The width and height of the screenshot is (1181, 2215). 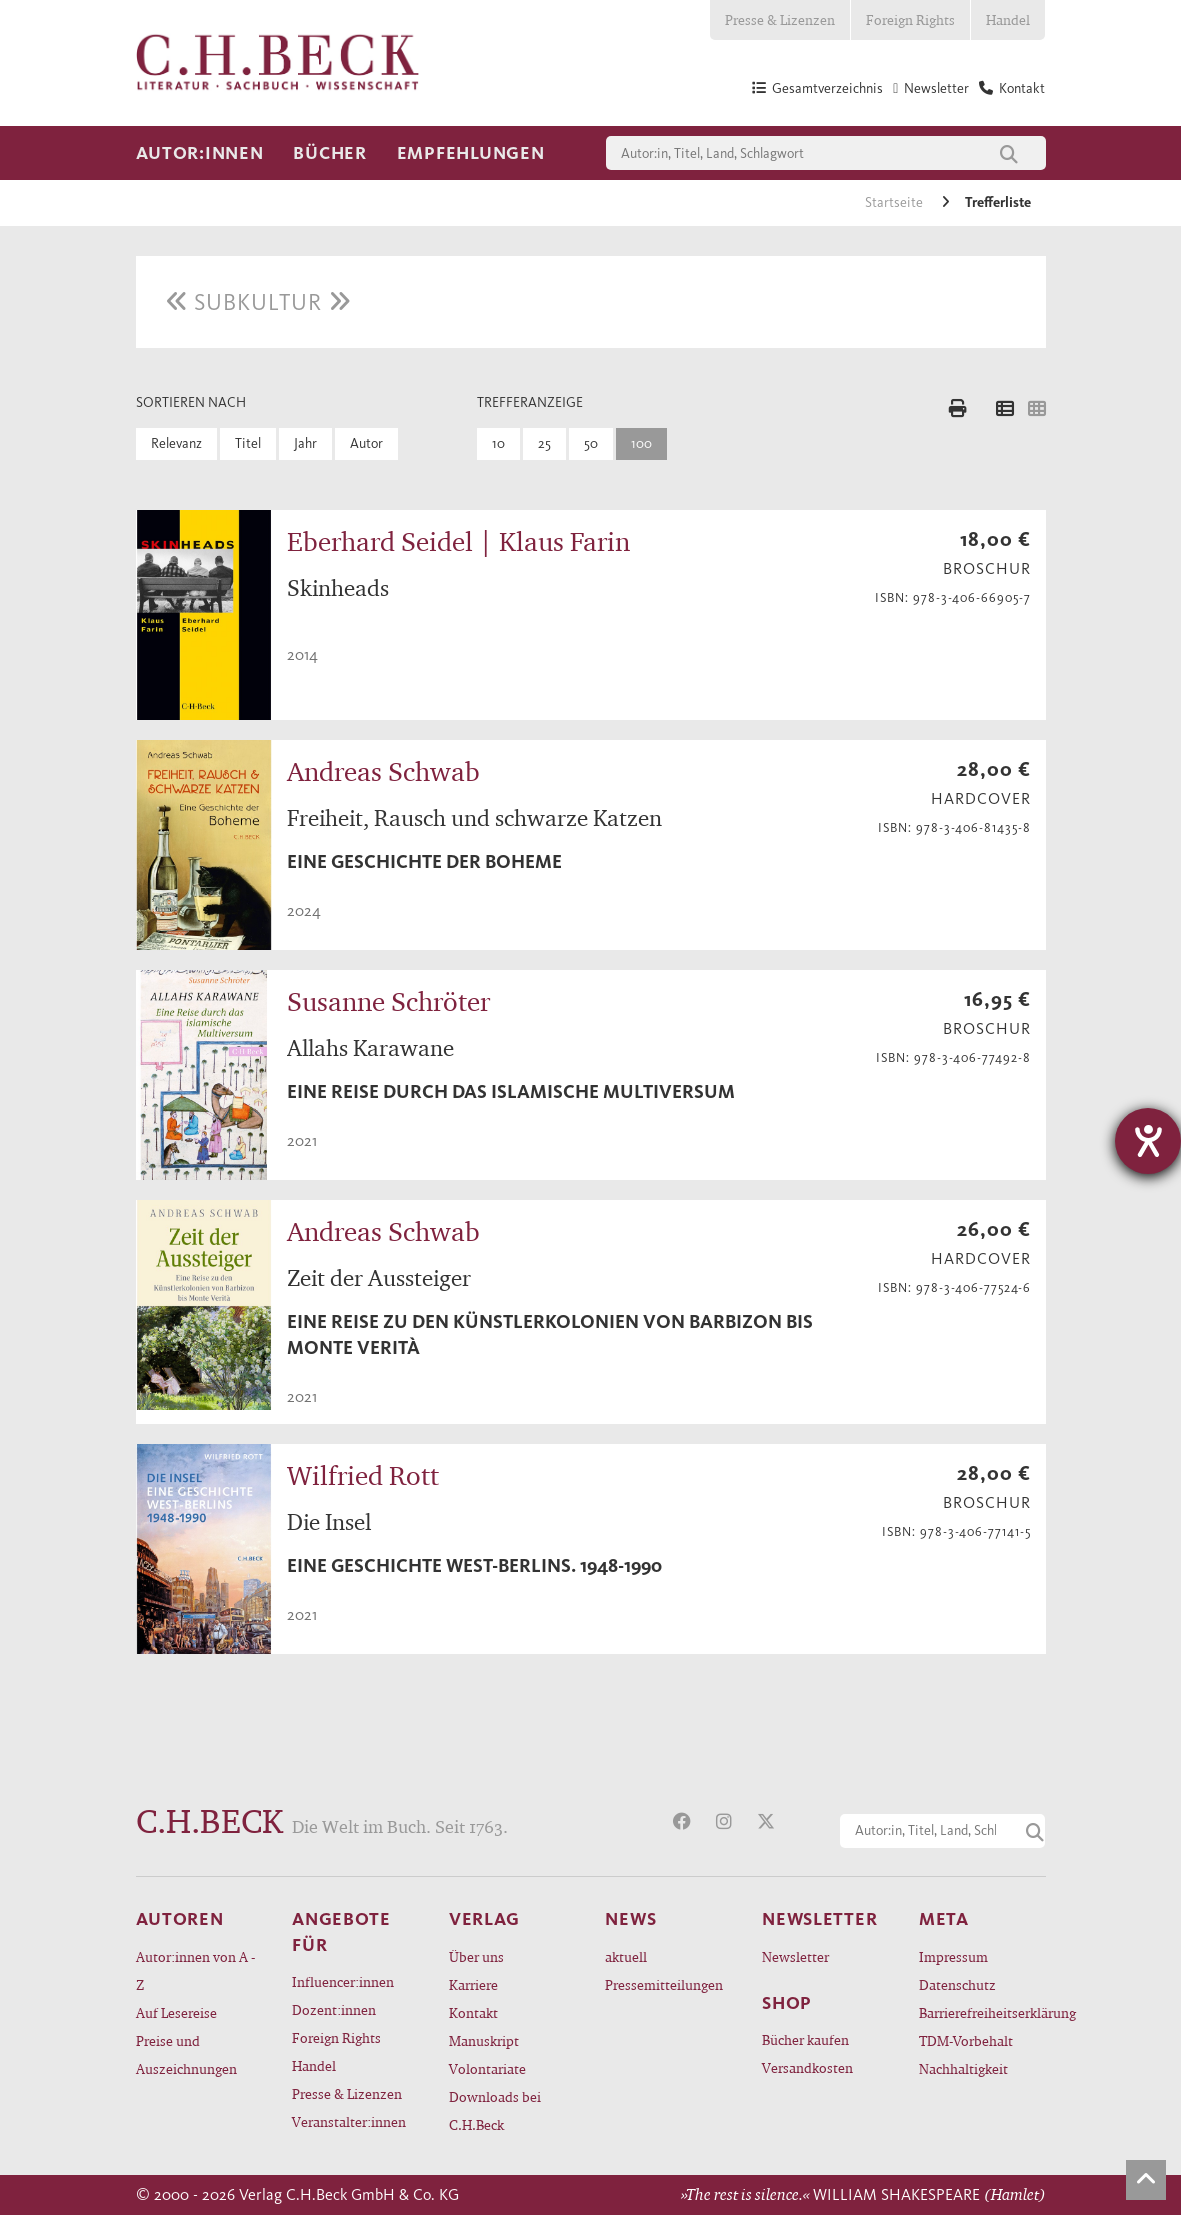 What do you see at coordinates (484, 2040) in the screenshot?
I see `Manuskript` at bounding box center [484, 2040].